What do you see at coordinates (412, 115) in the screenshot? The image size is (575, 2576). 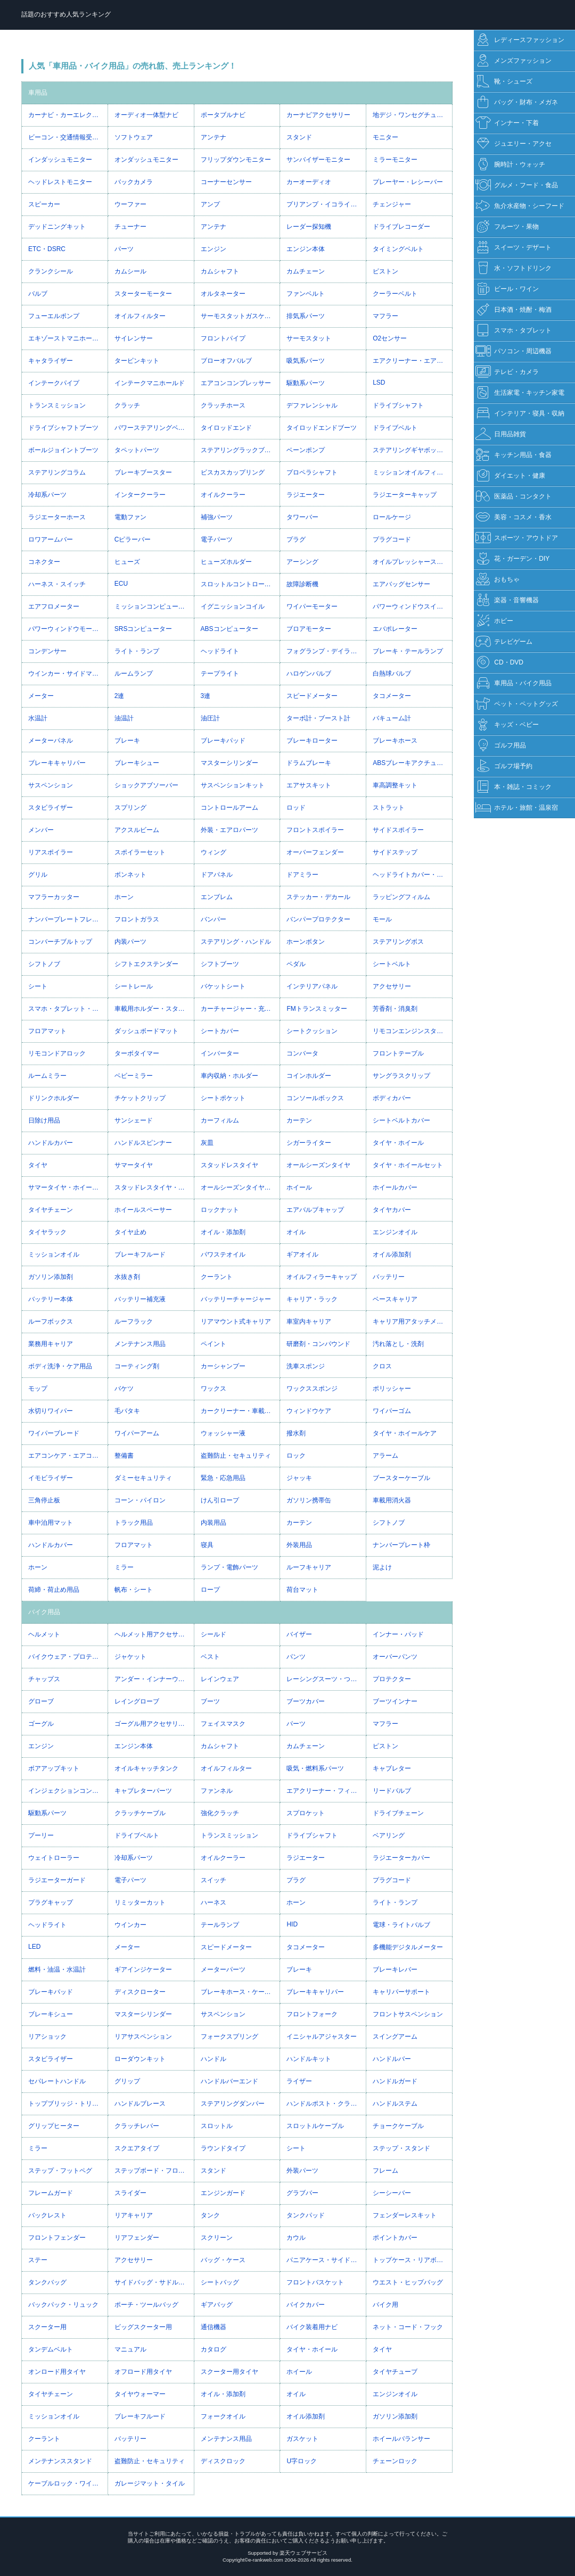 I see `地デジ・ワンセグチューナー` at bounding box center [412, 115].